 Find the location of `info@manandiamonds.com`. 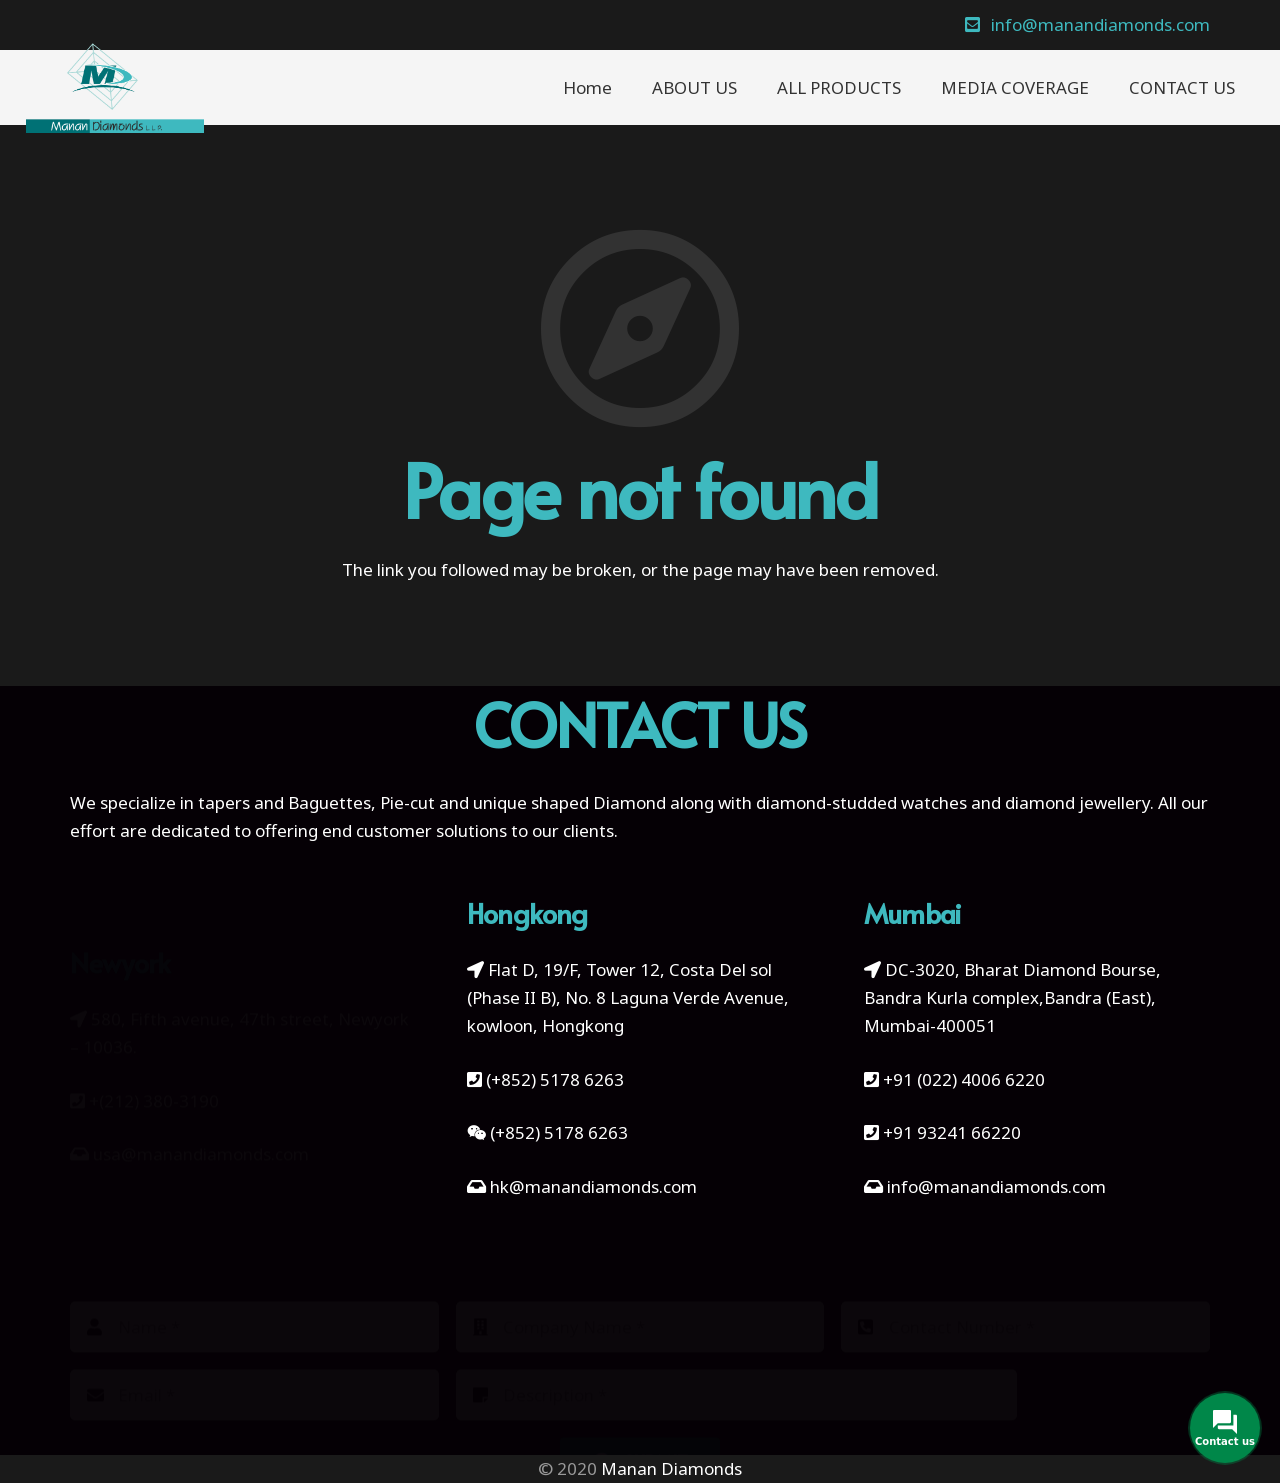

info@manandiamonds.com is located at coordinates (994, 1186).